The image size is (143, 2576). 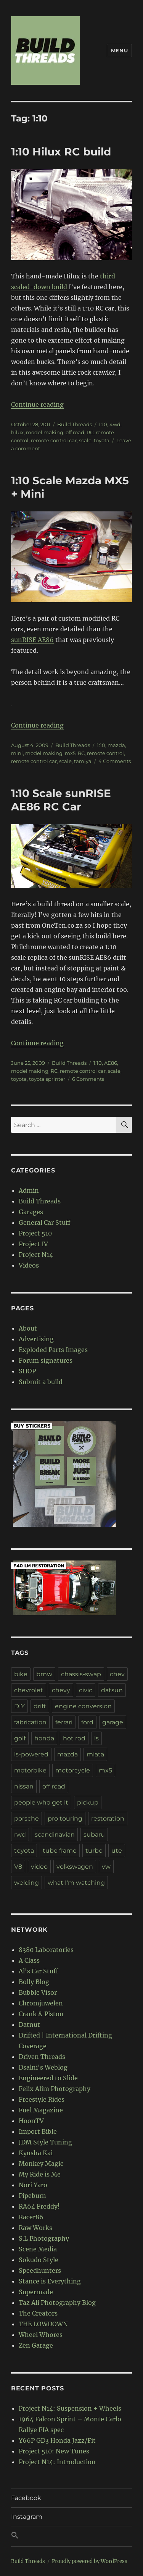 I want to click on Garages, so click(x=31, y=1212).